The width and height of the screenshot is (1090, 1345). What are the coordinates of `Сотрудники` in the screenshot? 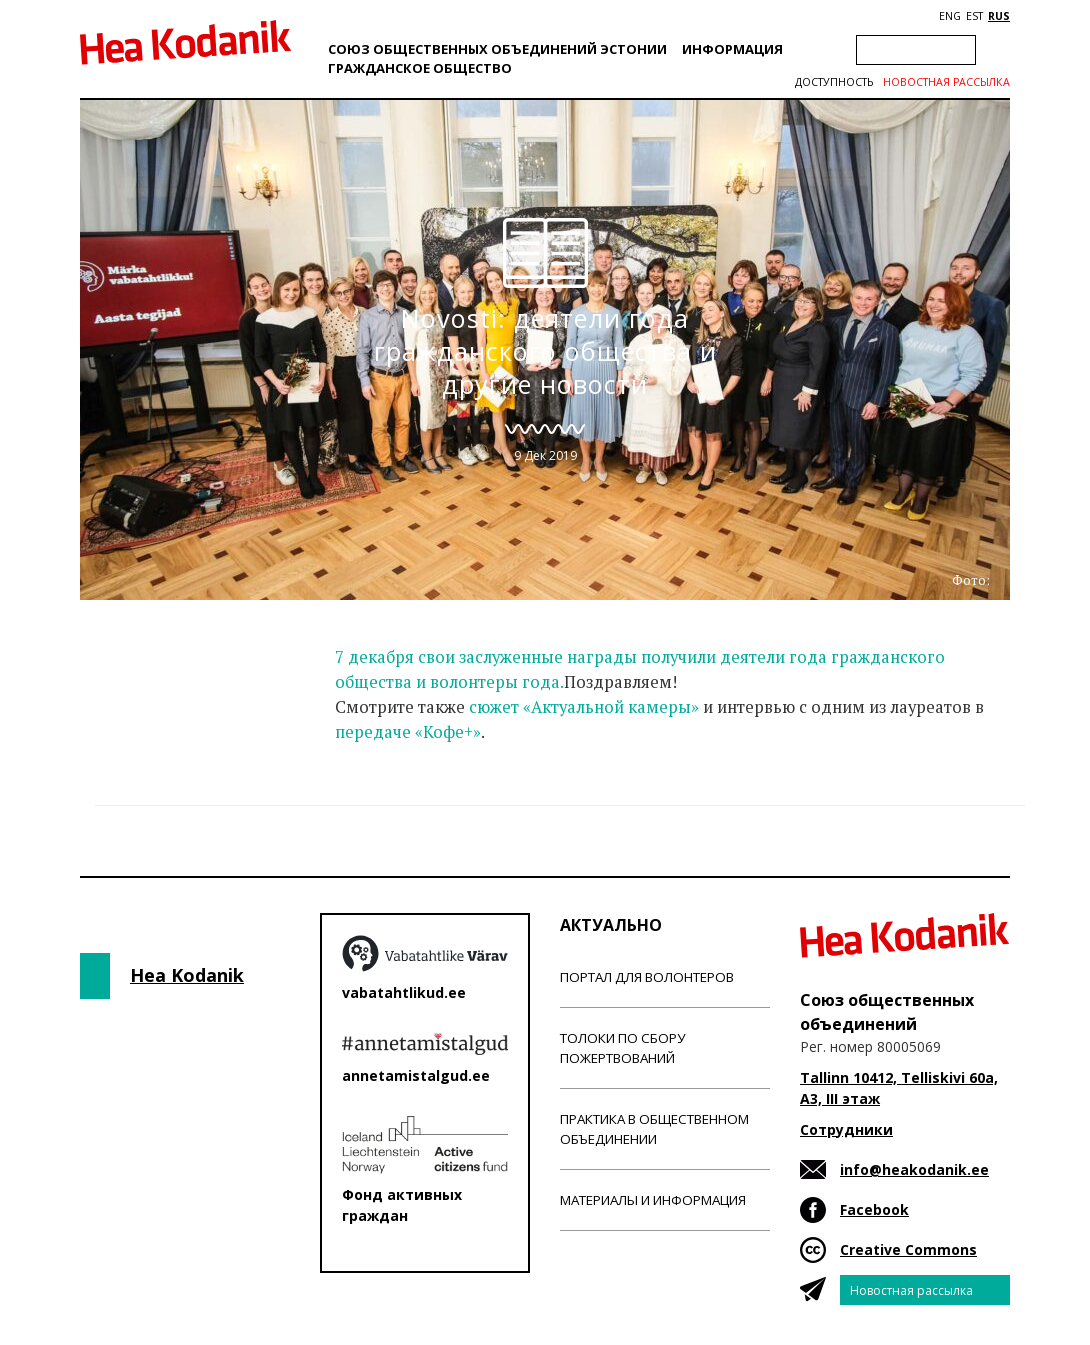 It's located at (846, 1129).